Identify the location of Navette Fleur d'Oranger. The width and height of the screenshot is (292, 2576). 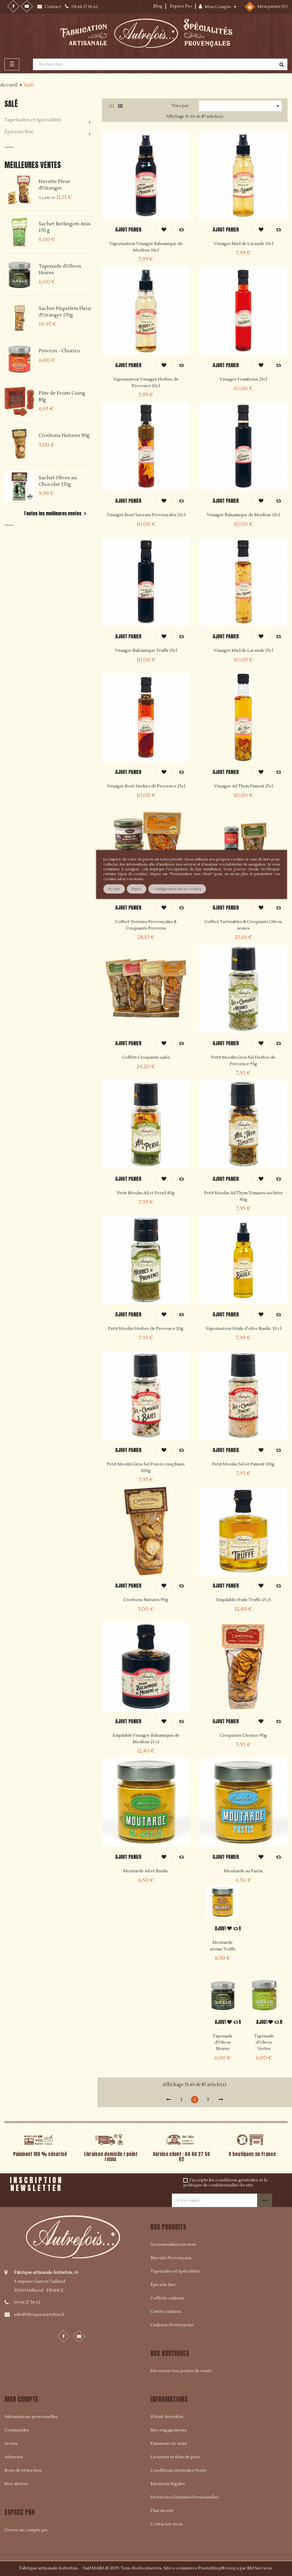
(54, 185).